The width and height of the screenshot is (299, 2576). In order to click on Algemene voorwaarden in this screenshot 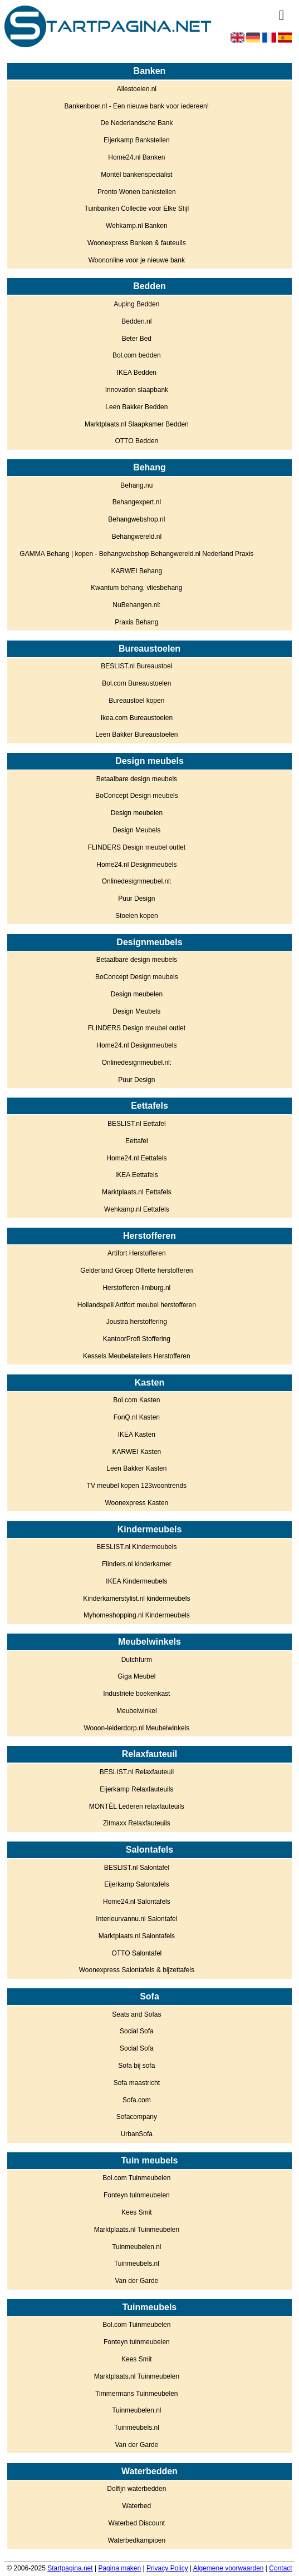, I will do `click(228, 2568)`.